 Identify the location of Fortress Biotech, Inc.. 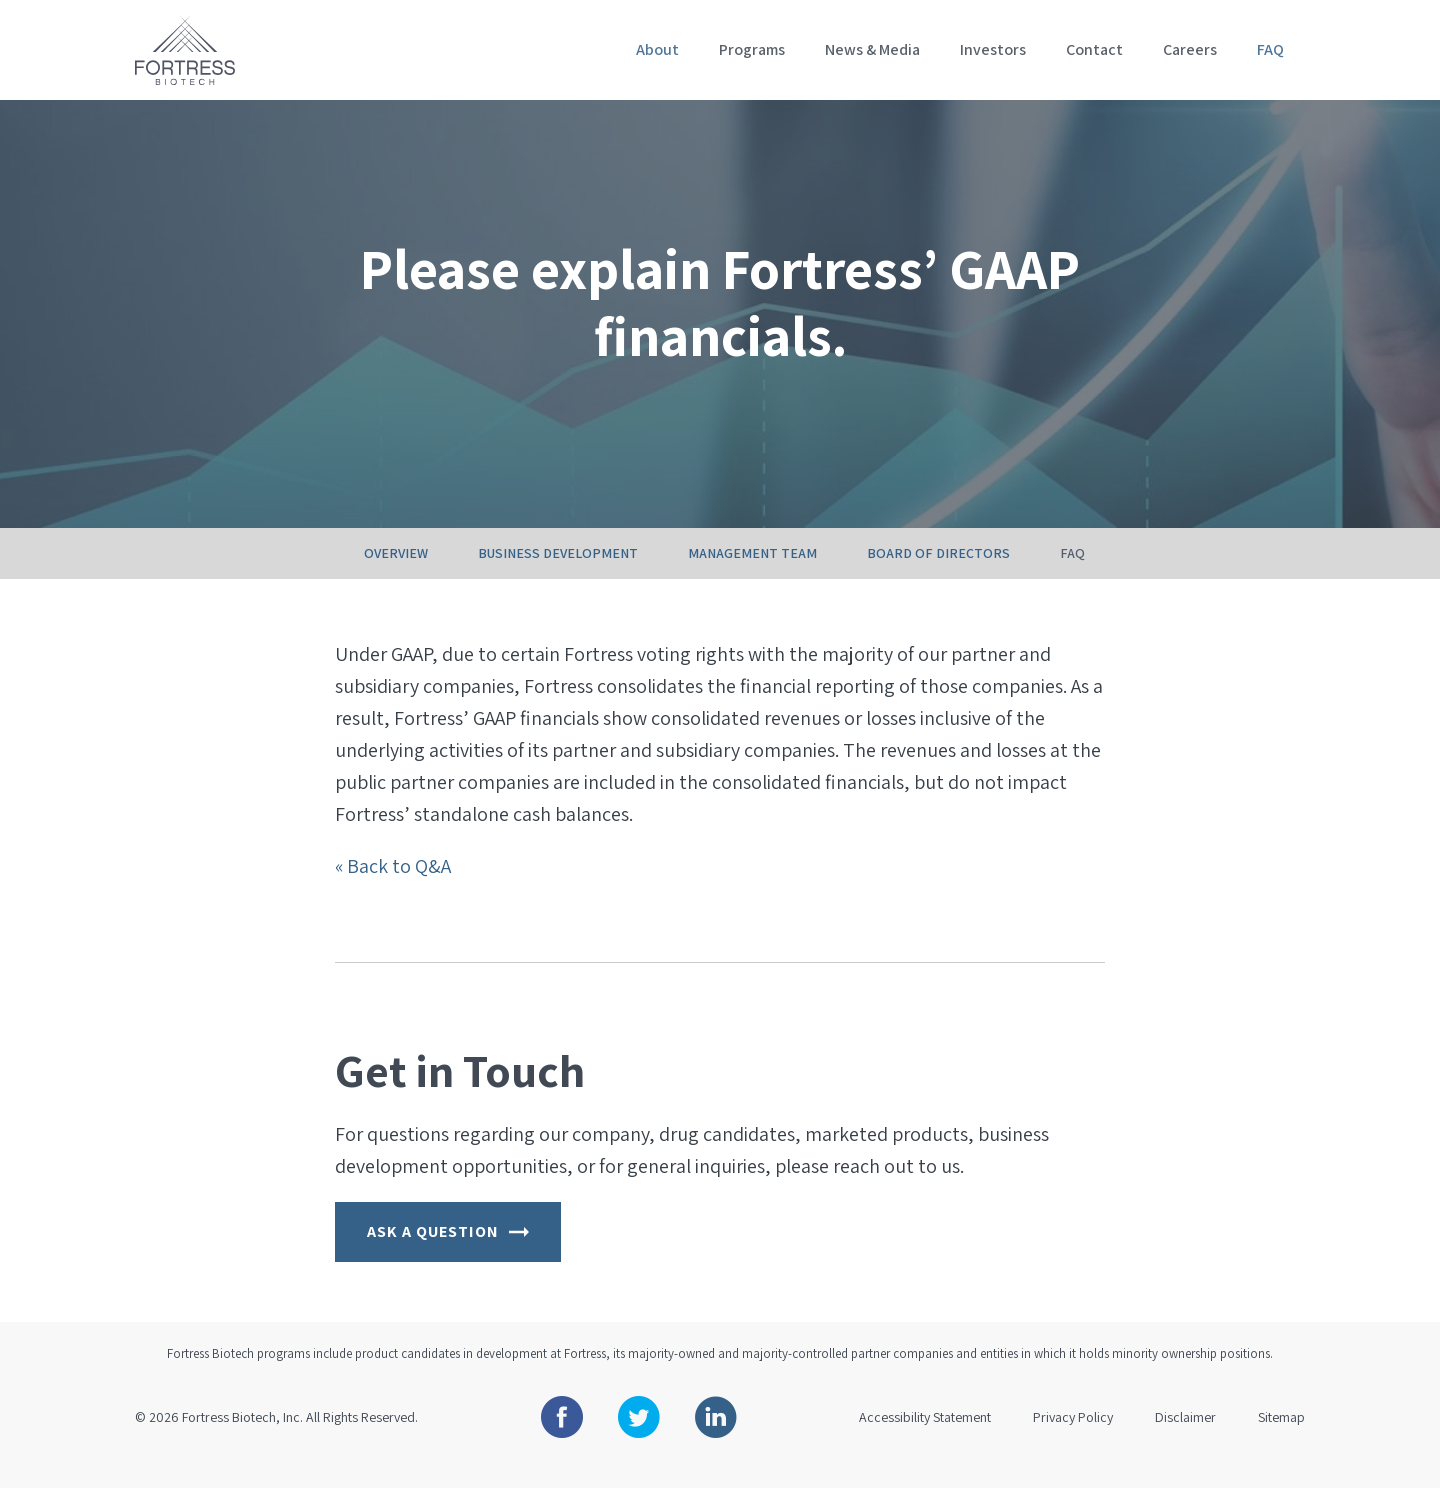
(242, 1439).